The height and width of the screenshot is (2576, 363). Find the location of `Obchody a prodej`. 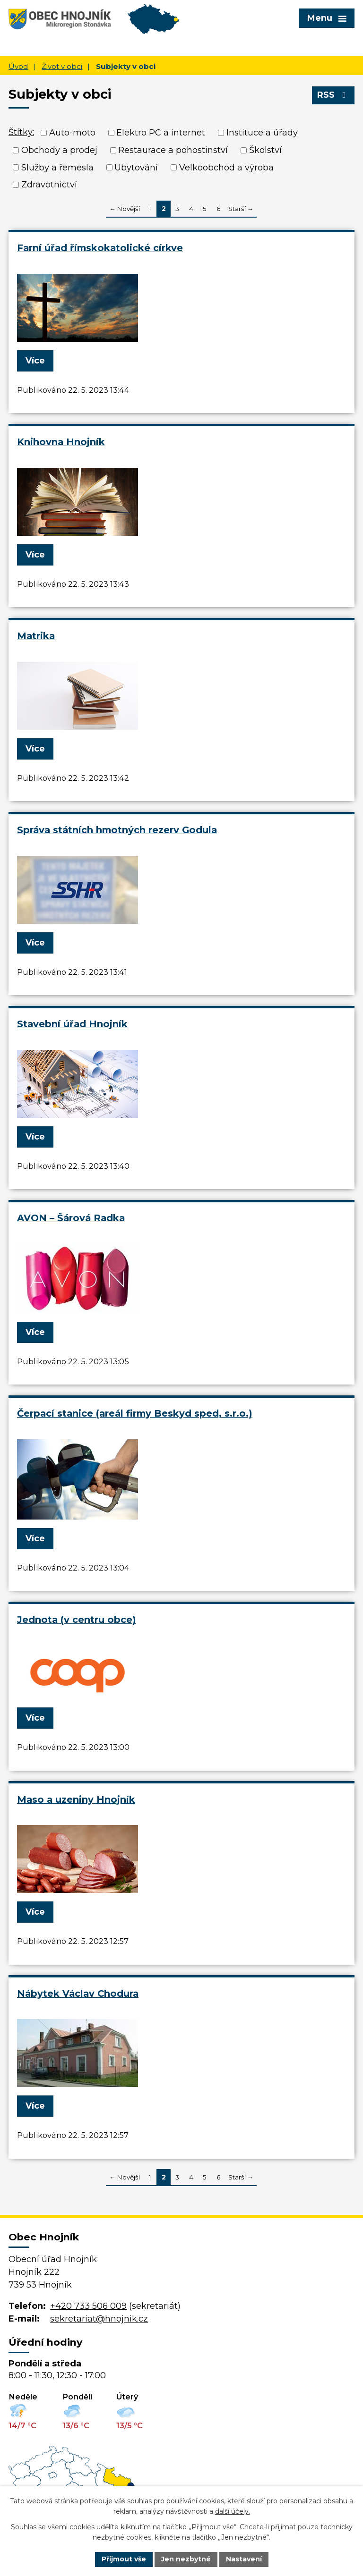

Obchody a prodej is located at coordinates (59, 150).